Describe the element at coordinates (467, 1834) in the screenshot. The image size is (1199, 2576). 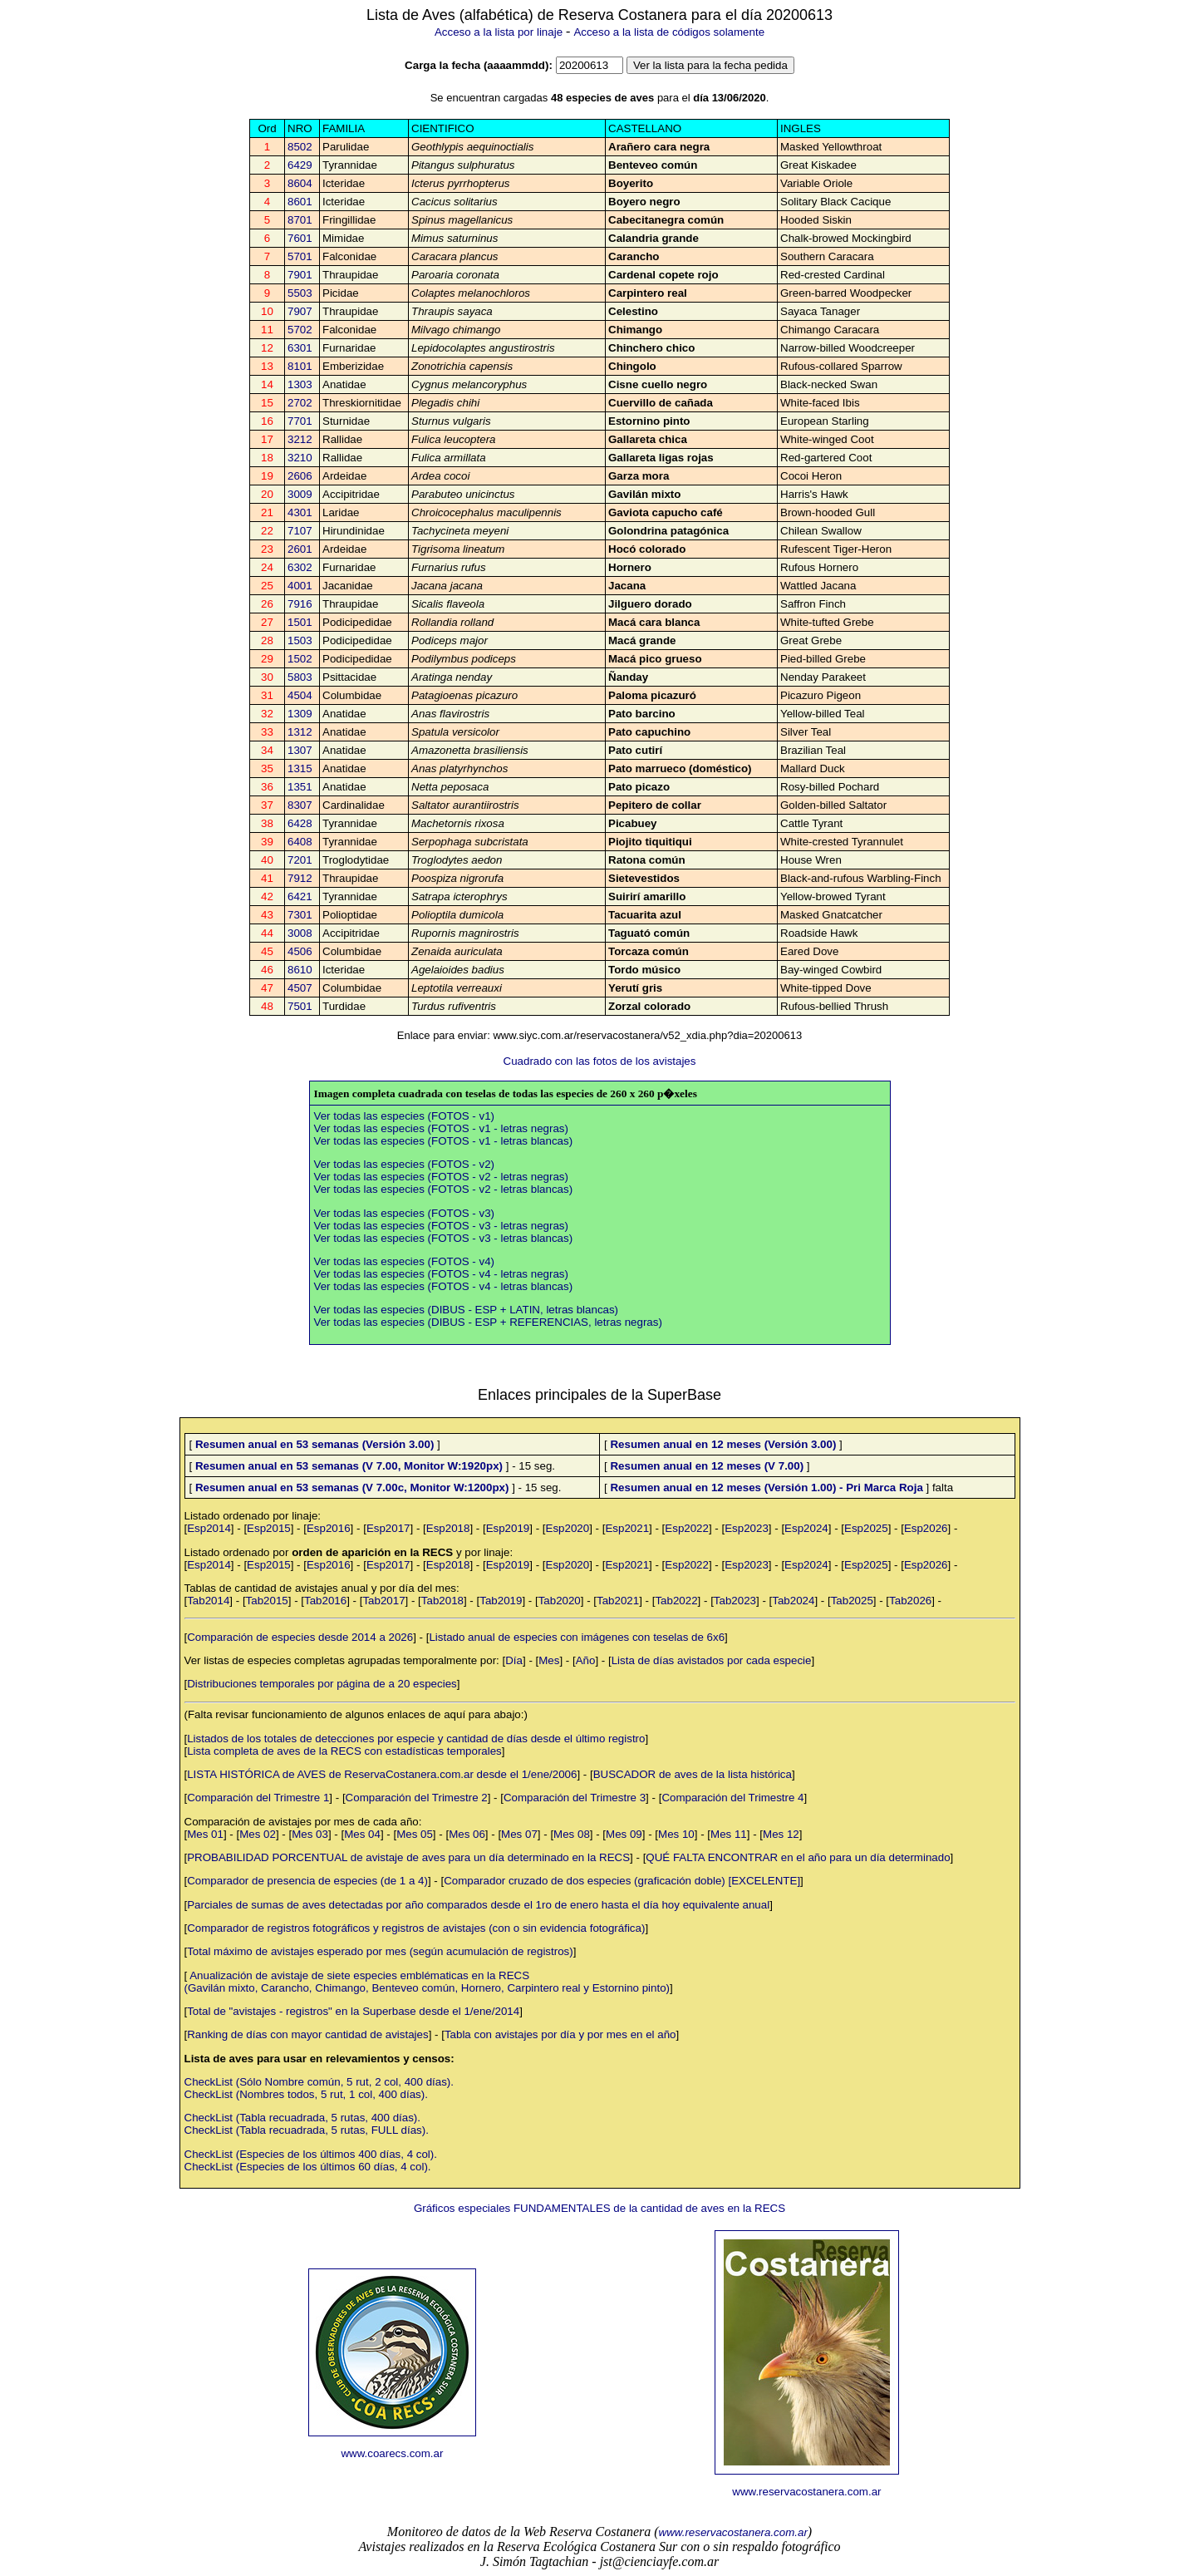
I see `Mes 06` at that location.